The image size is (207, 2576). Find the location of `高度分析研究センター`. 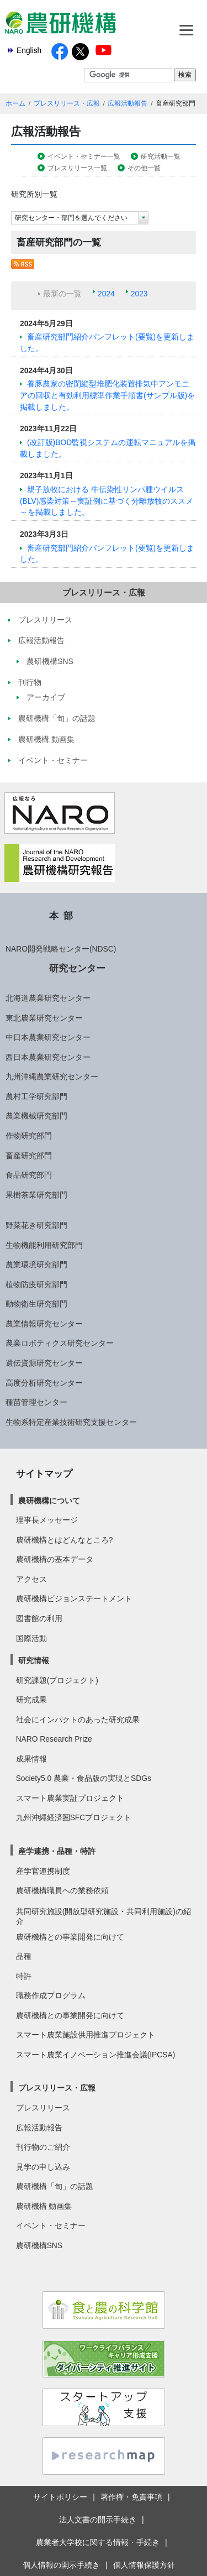

高度分析研究センター is located at coordinates (44, 1382).